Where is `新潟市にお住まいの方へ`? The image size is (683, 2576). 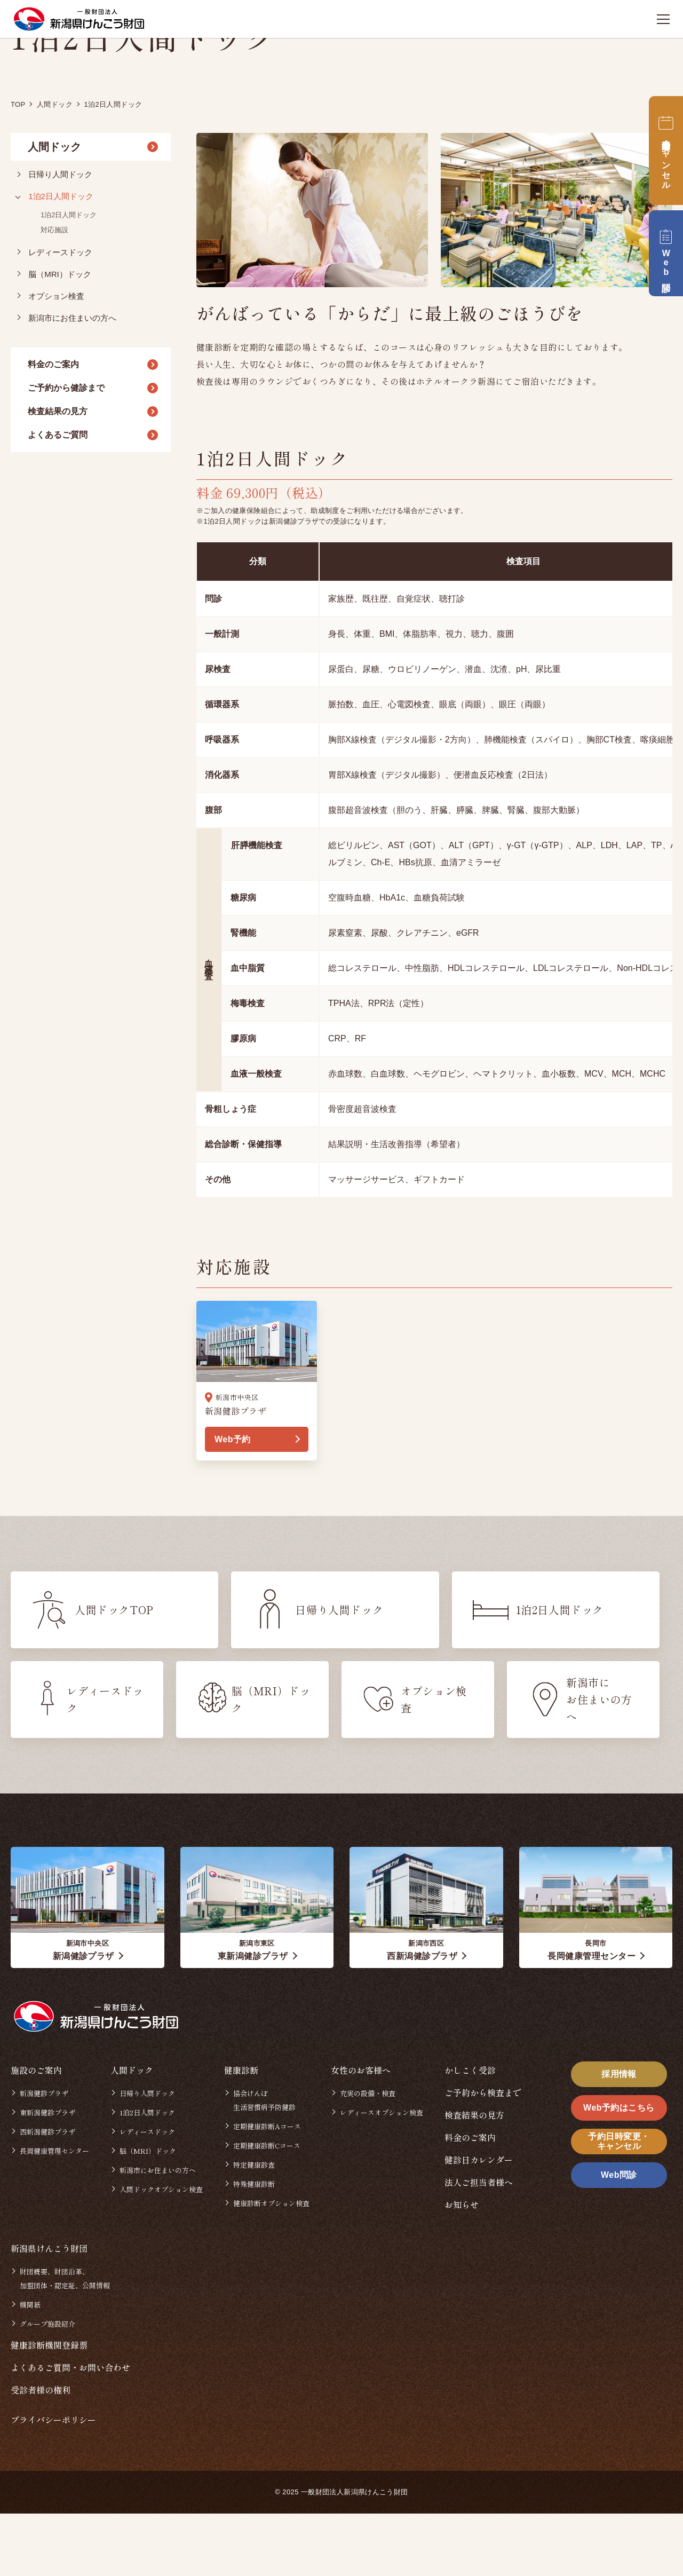
新潟市にお住まいの方へ is located at coordinates (72, 380).